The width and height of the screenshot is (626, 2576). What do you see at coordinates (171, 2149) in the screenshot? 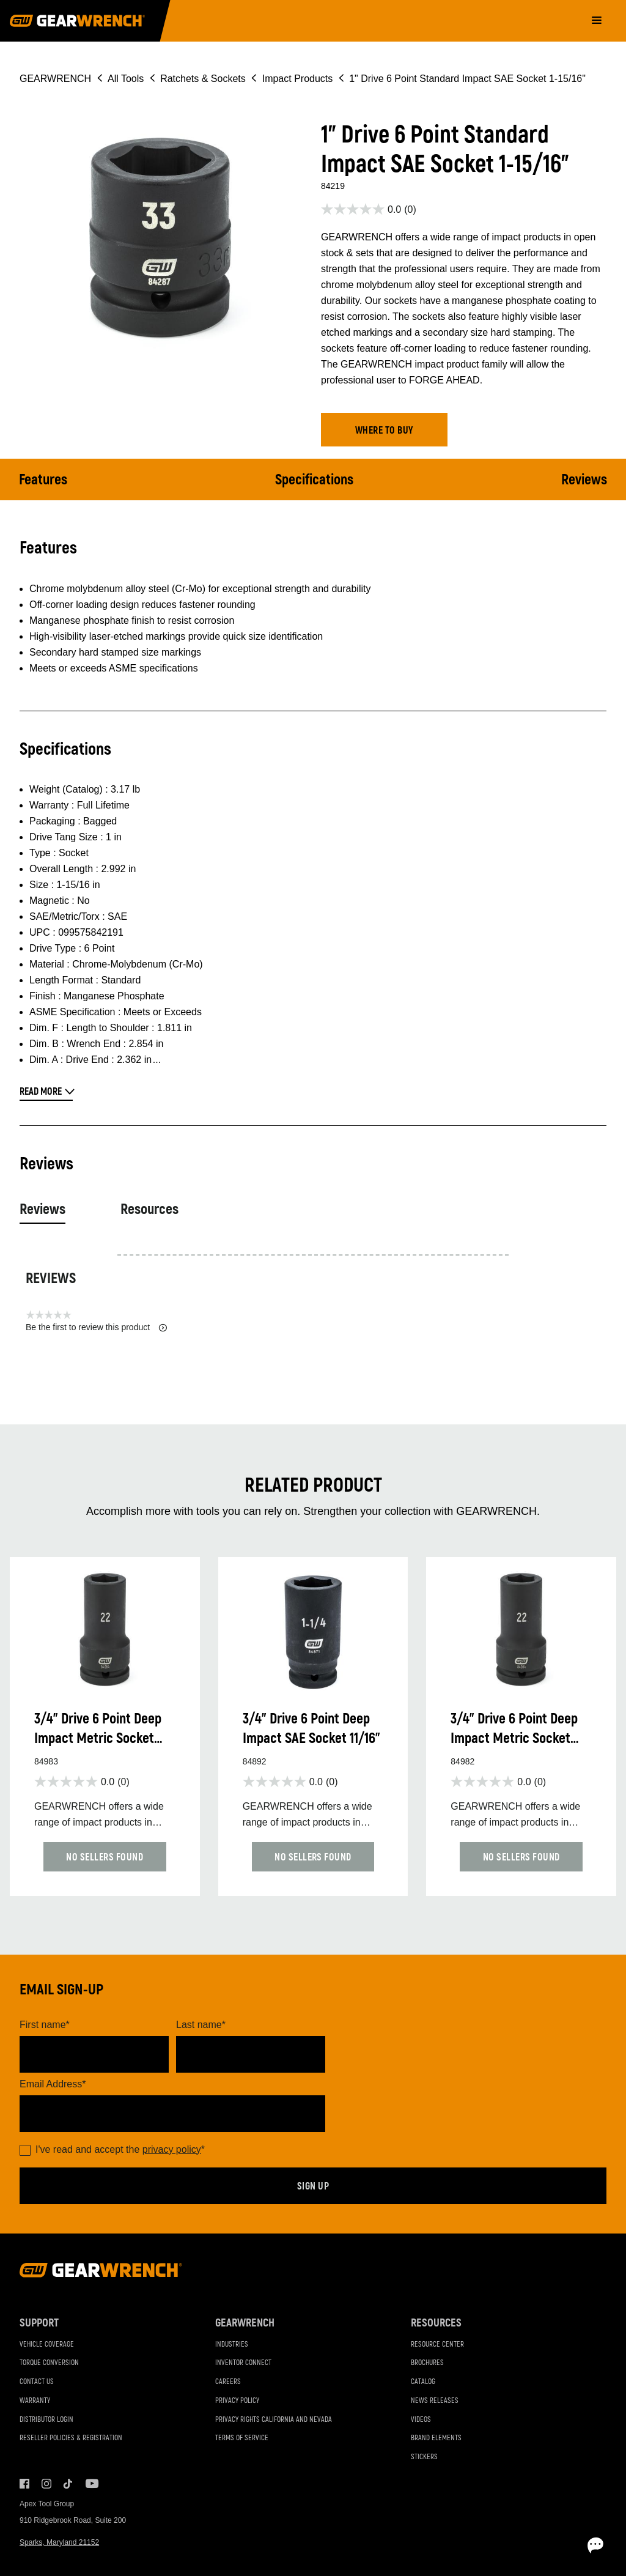
I see `privacy policy` at bounding box center [171, 2149].